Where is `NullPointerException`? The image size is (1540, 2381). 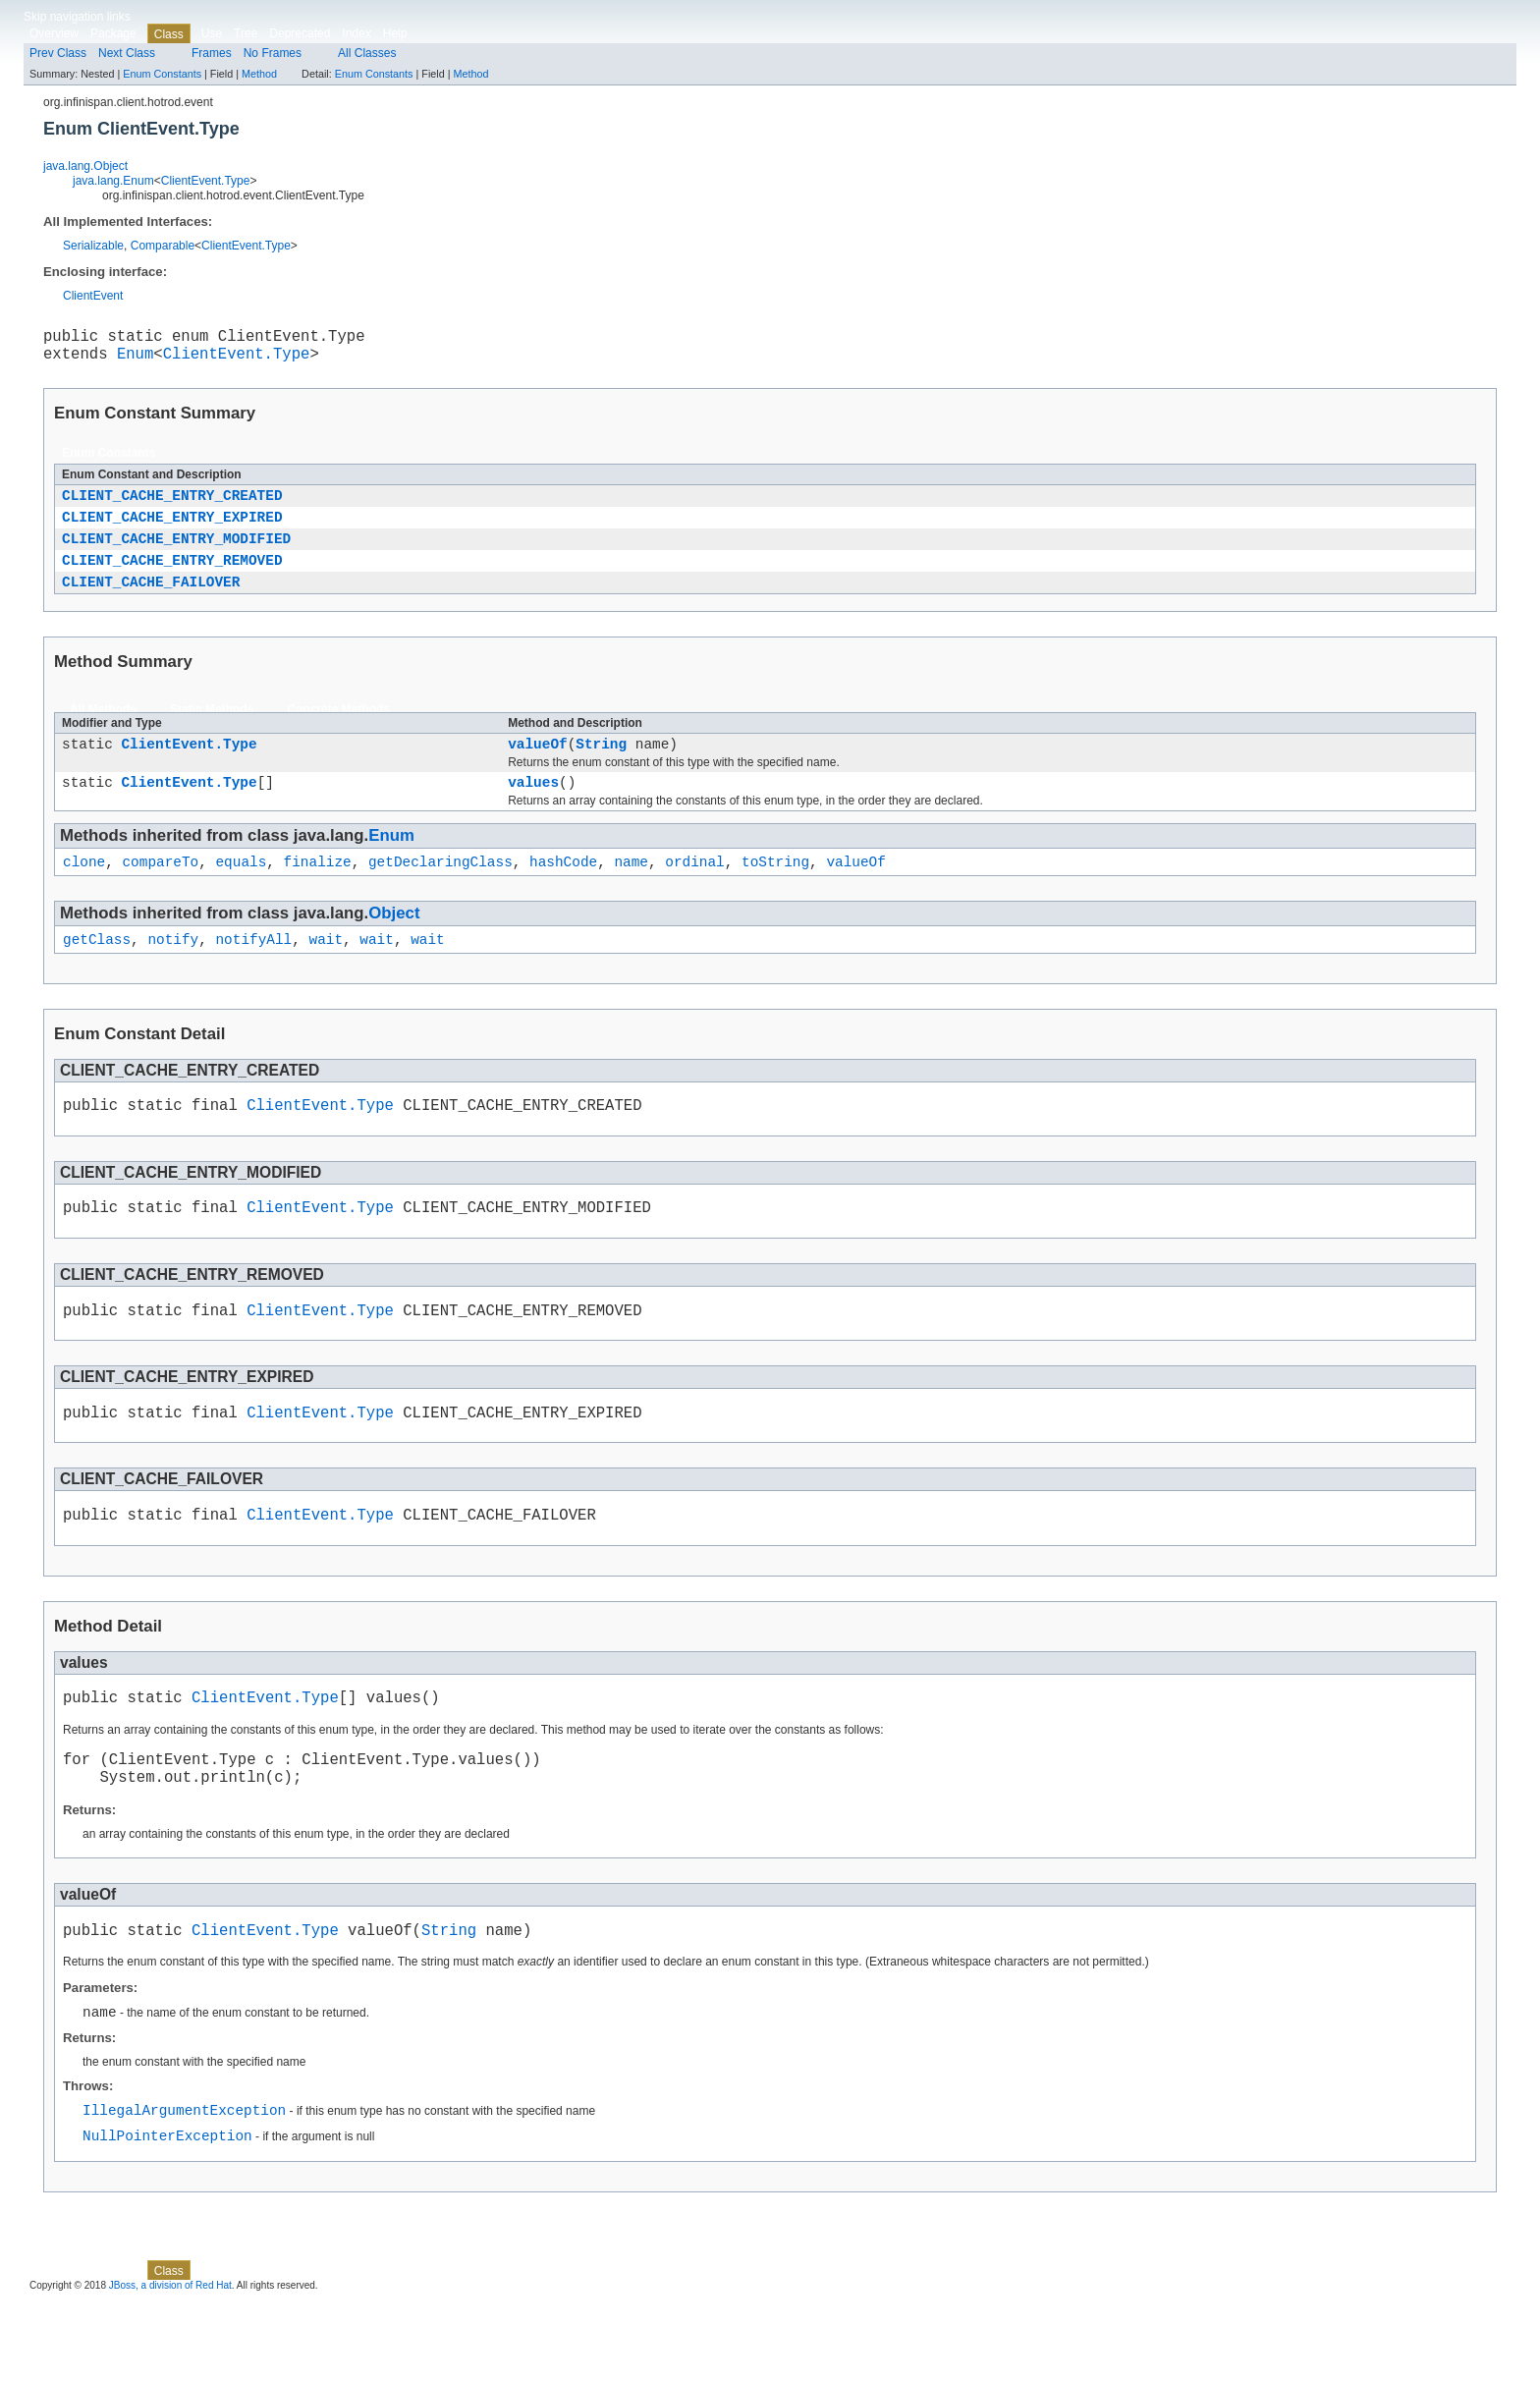 NullPointerException is located at coordinates (167, 2213).